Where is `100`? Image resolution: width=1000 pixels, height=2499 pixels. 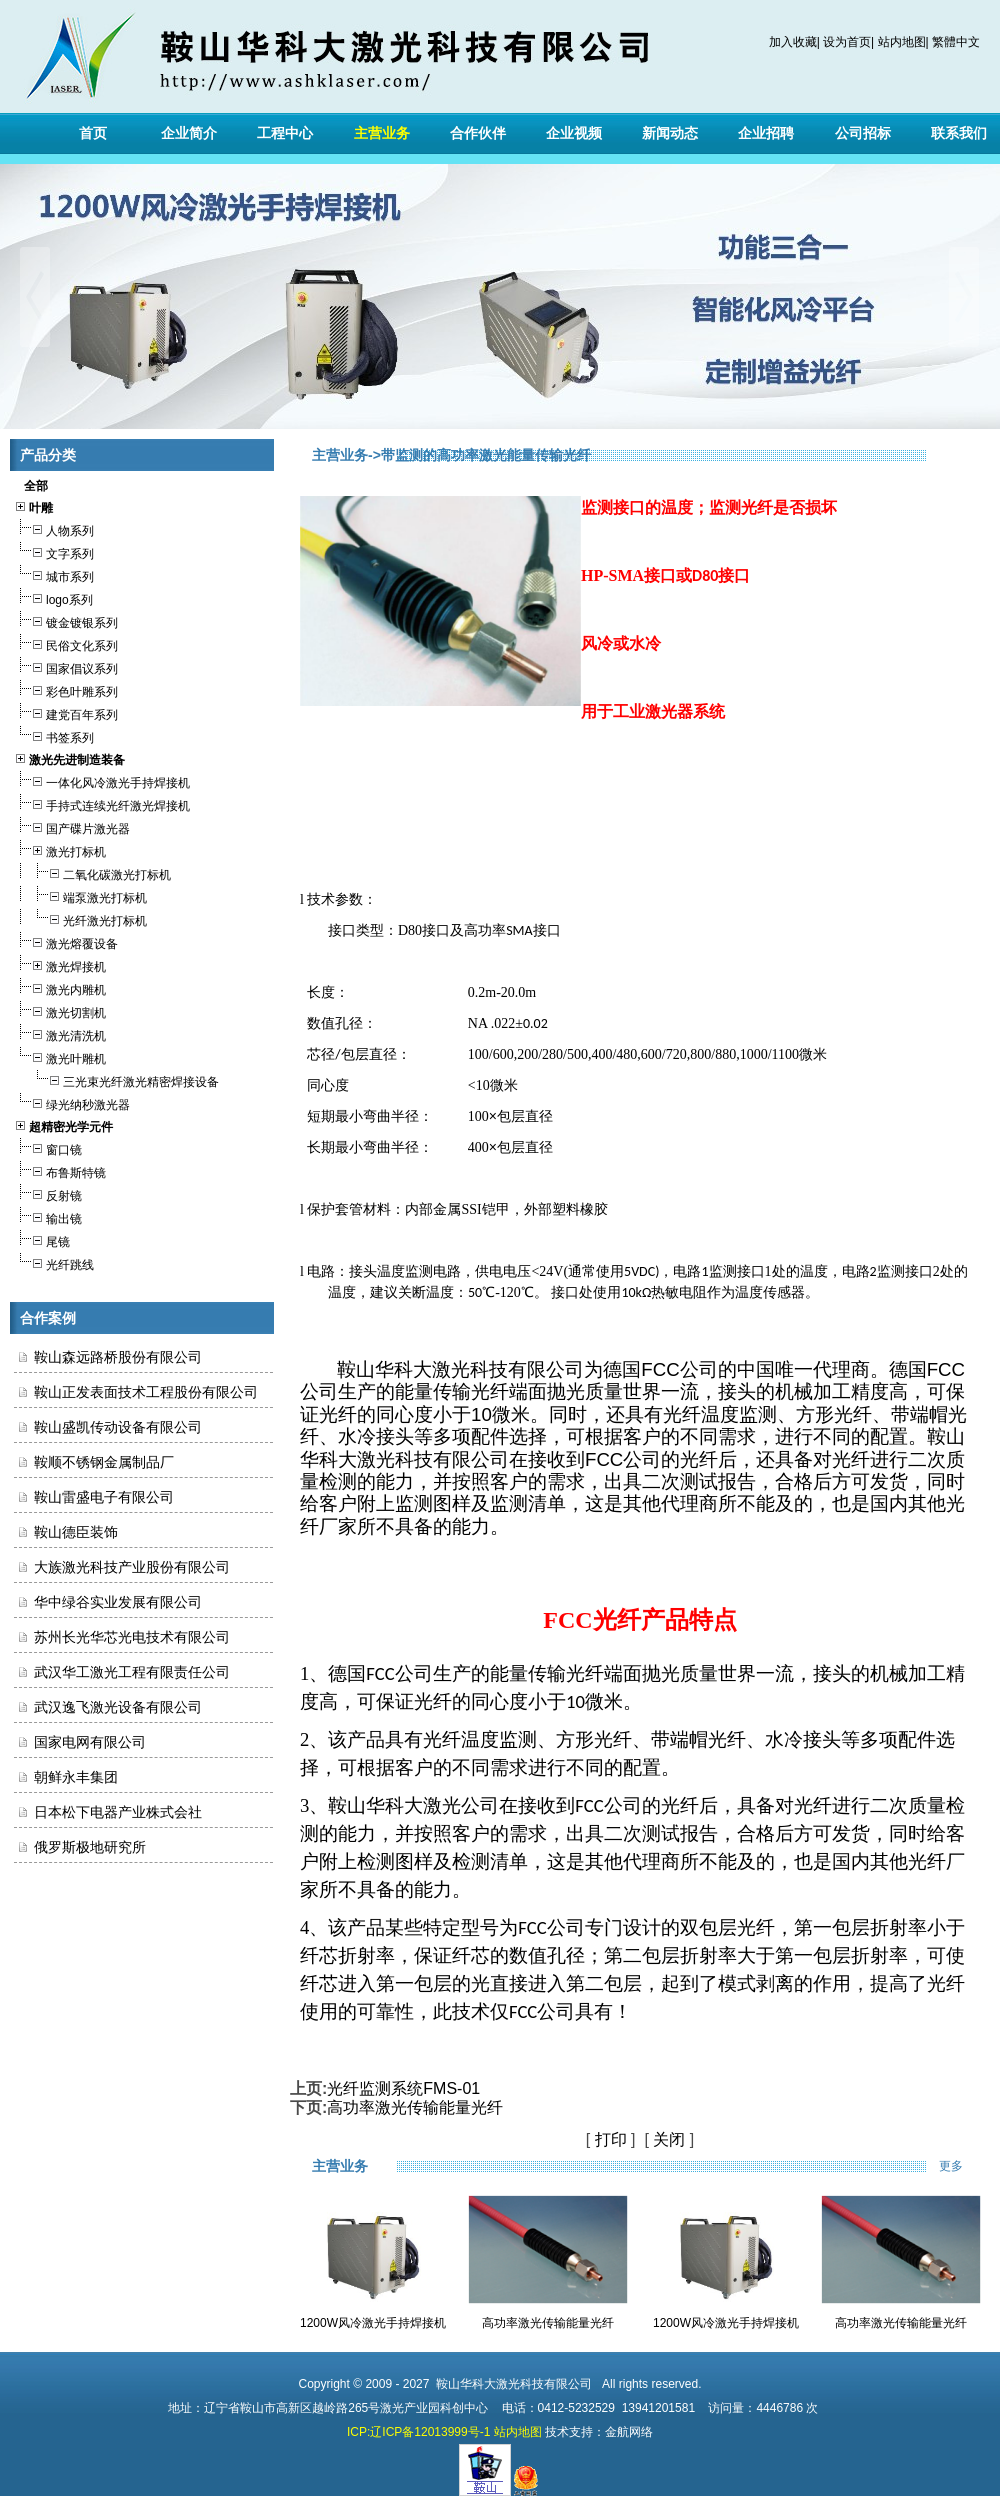 100 is located at coordinates (478, 1116).